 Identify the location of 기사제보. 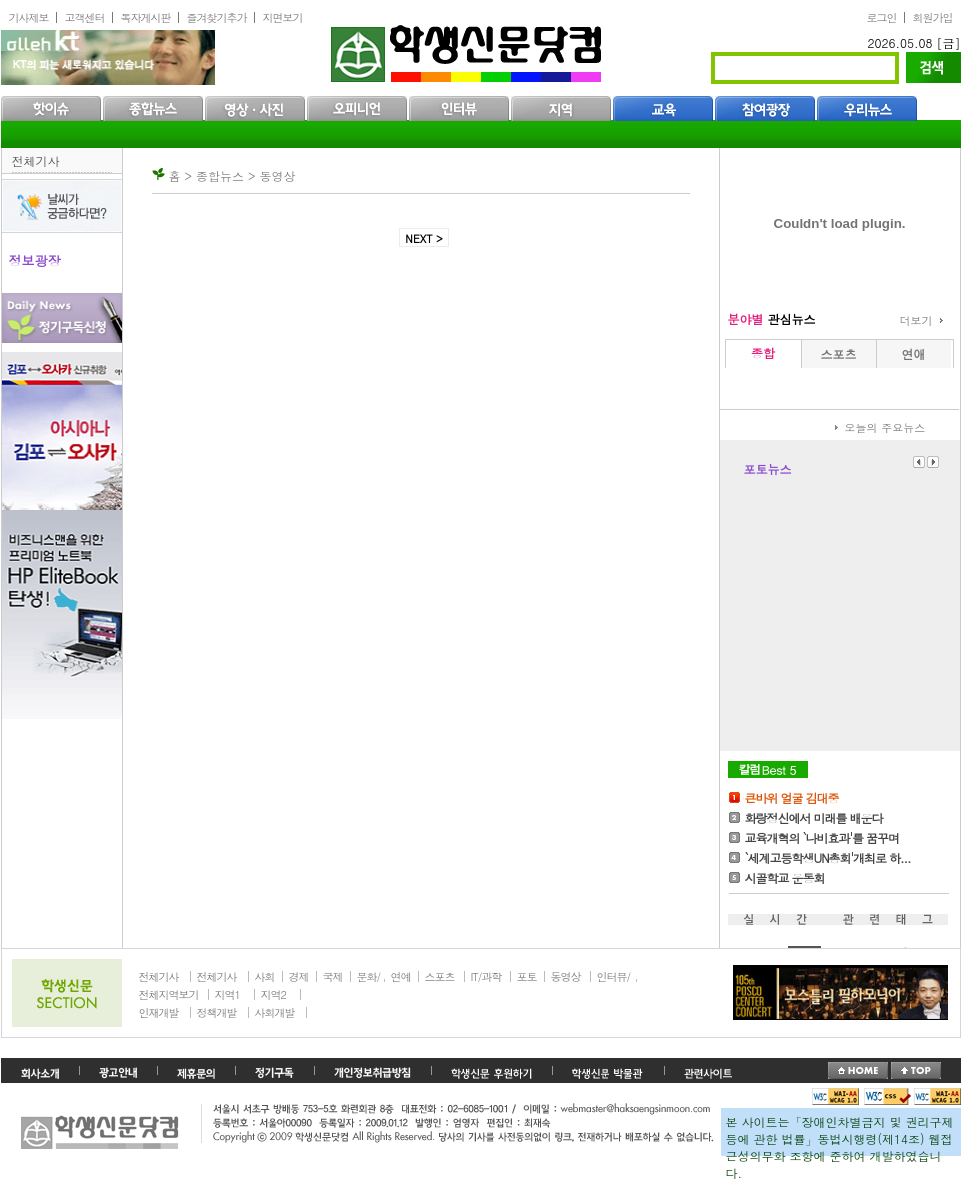
(29, 17).